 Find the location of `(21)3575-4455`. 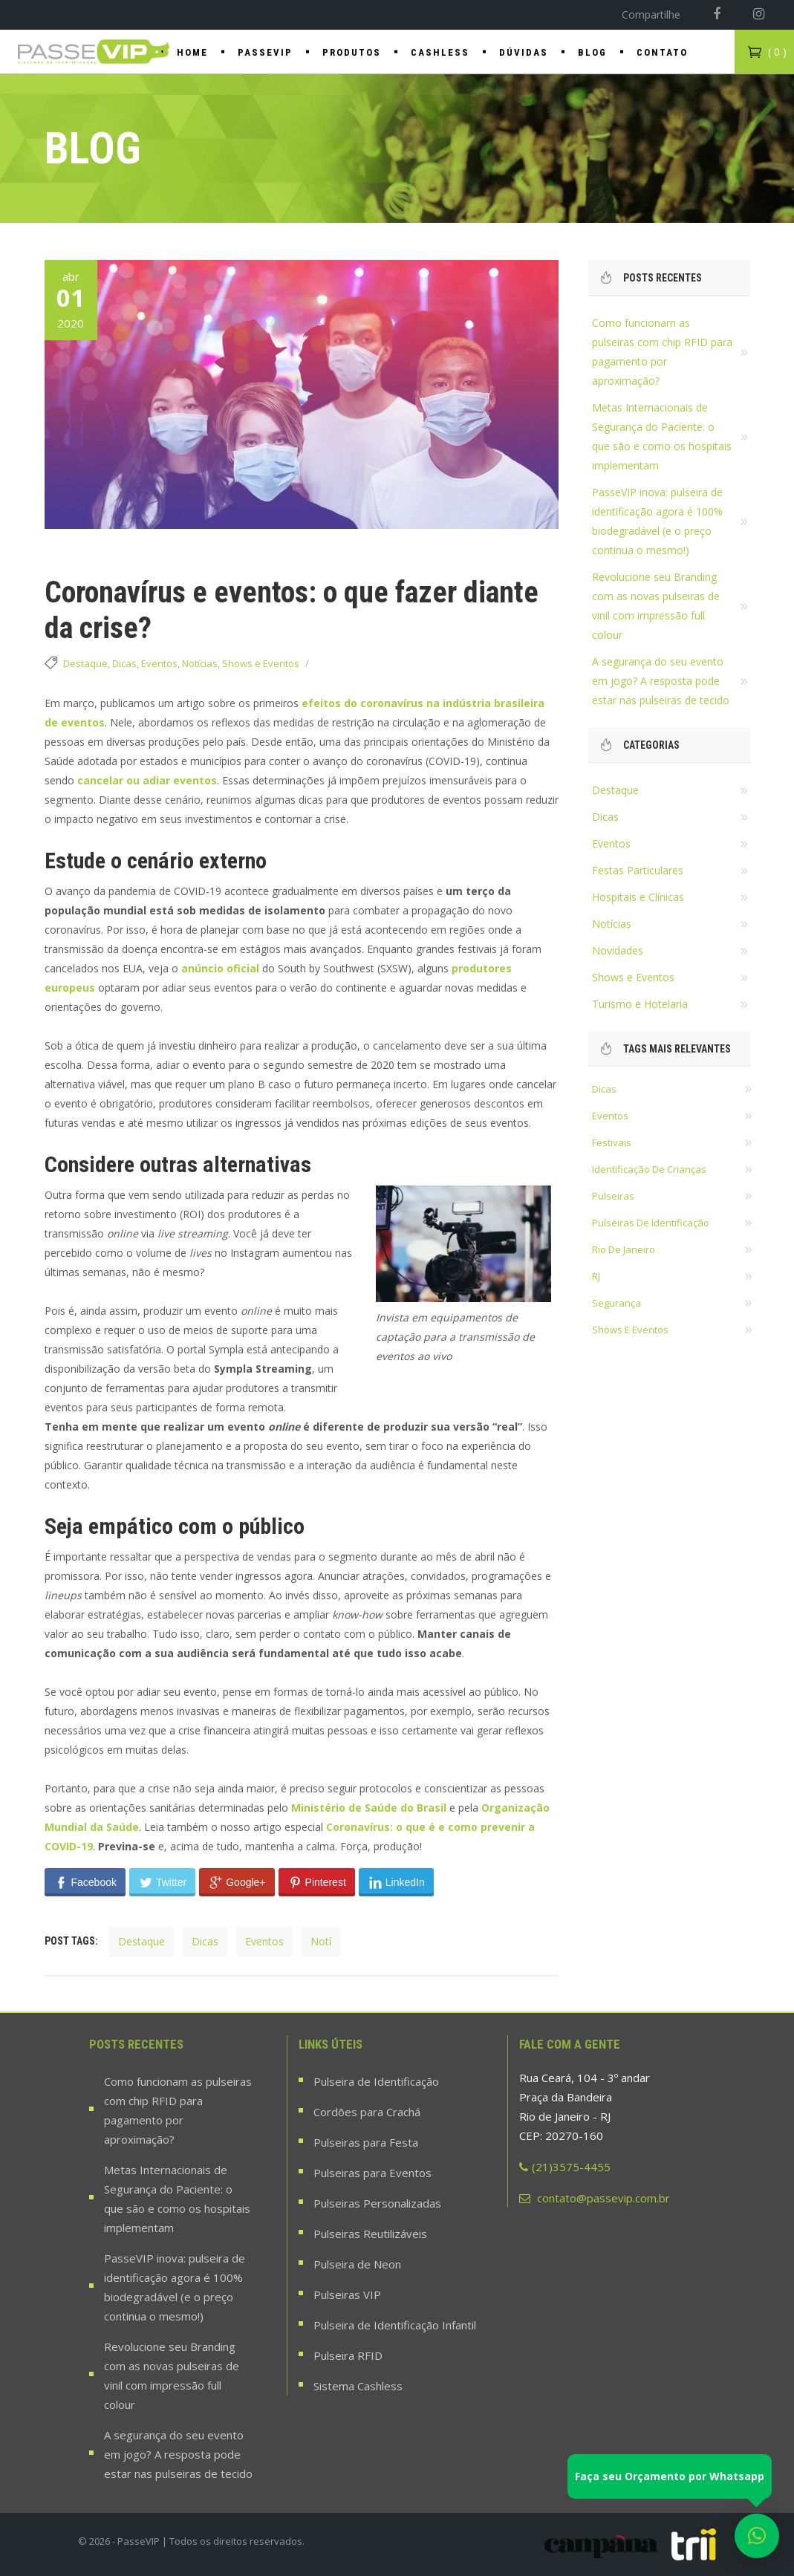

(21)3575-4455 is located at coordinates (565, 2166).